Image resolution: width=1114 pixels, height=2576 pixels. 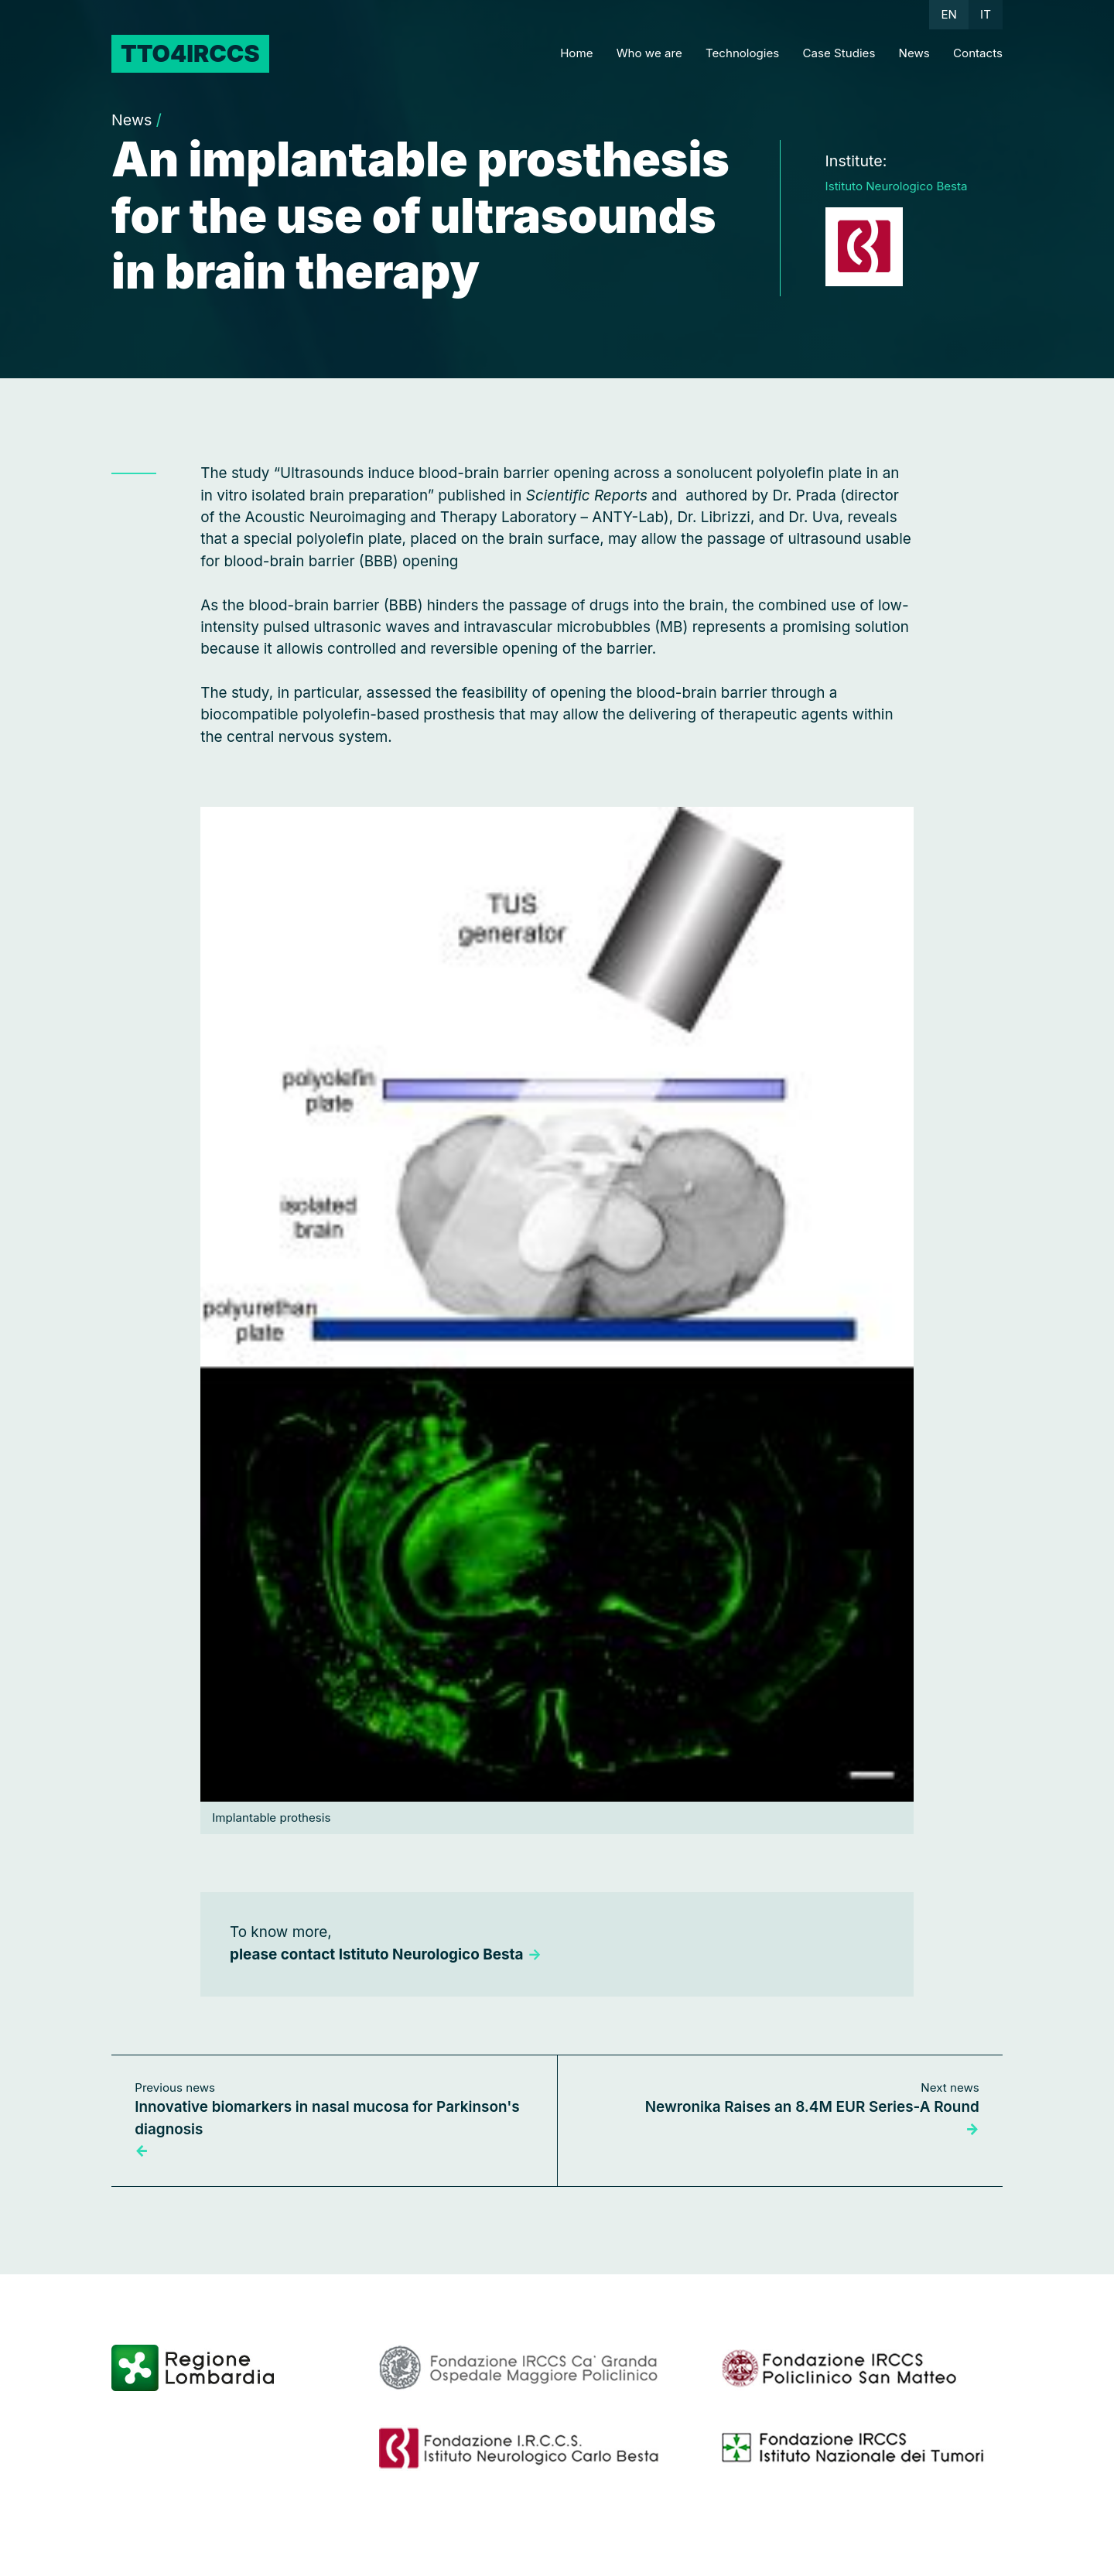 What do you see at coordinates (742, 53) in the screenshot?
I see `Technologies` at bounding box center [742, 53].